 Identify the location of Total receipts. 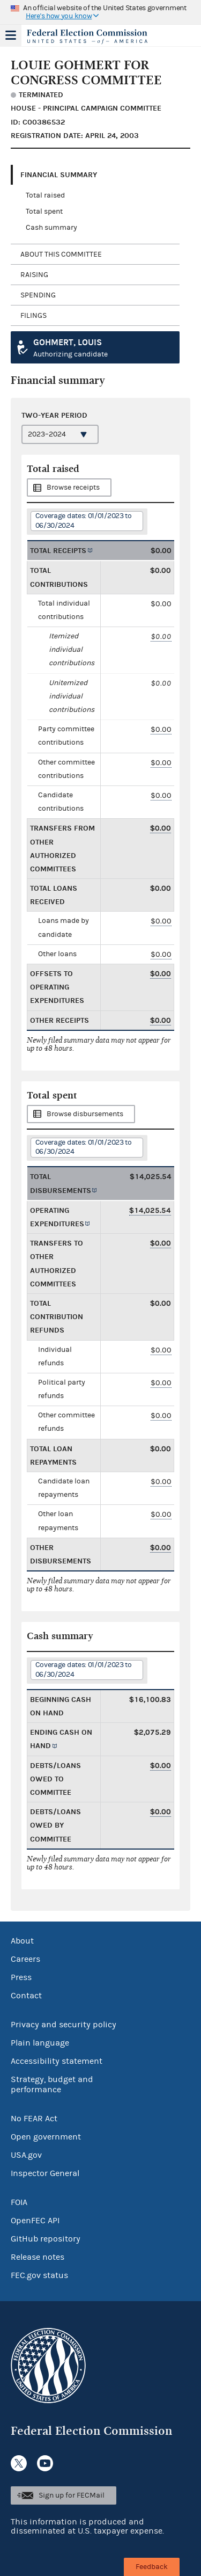
(58, 550).